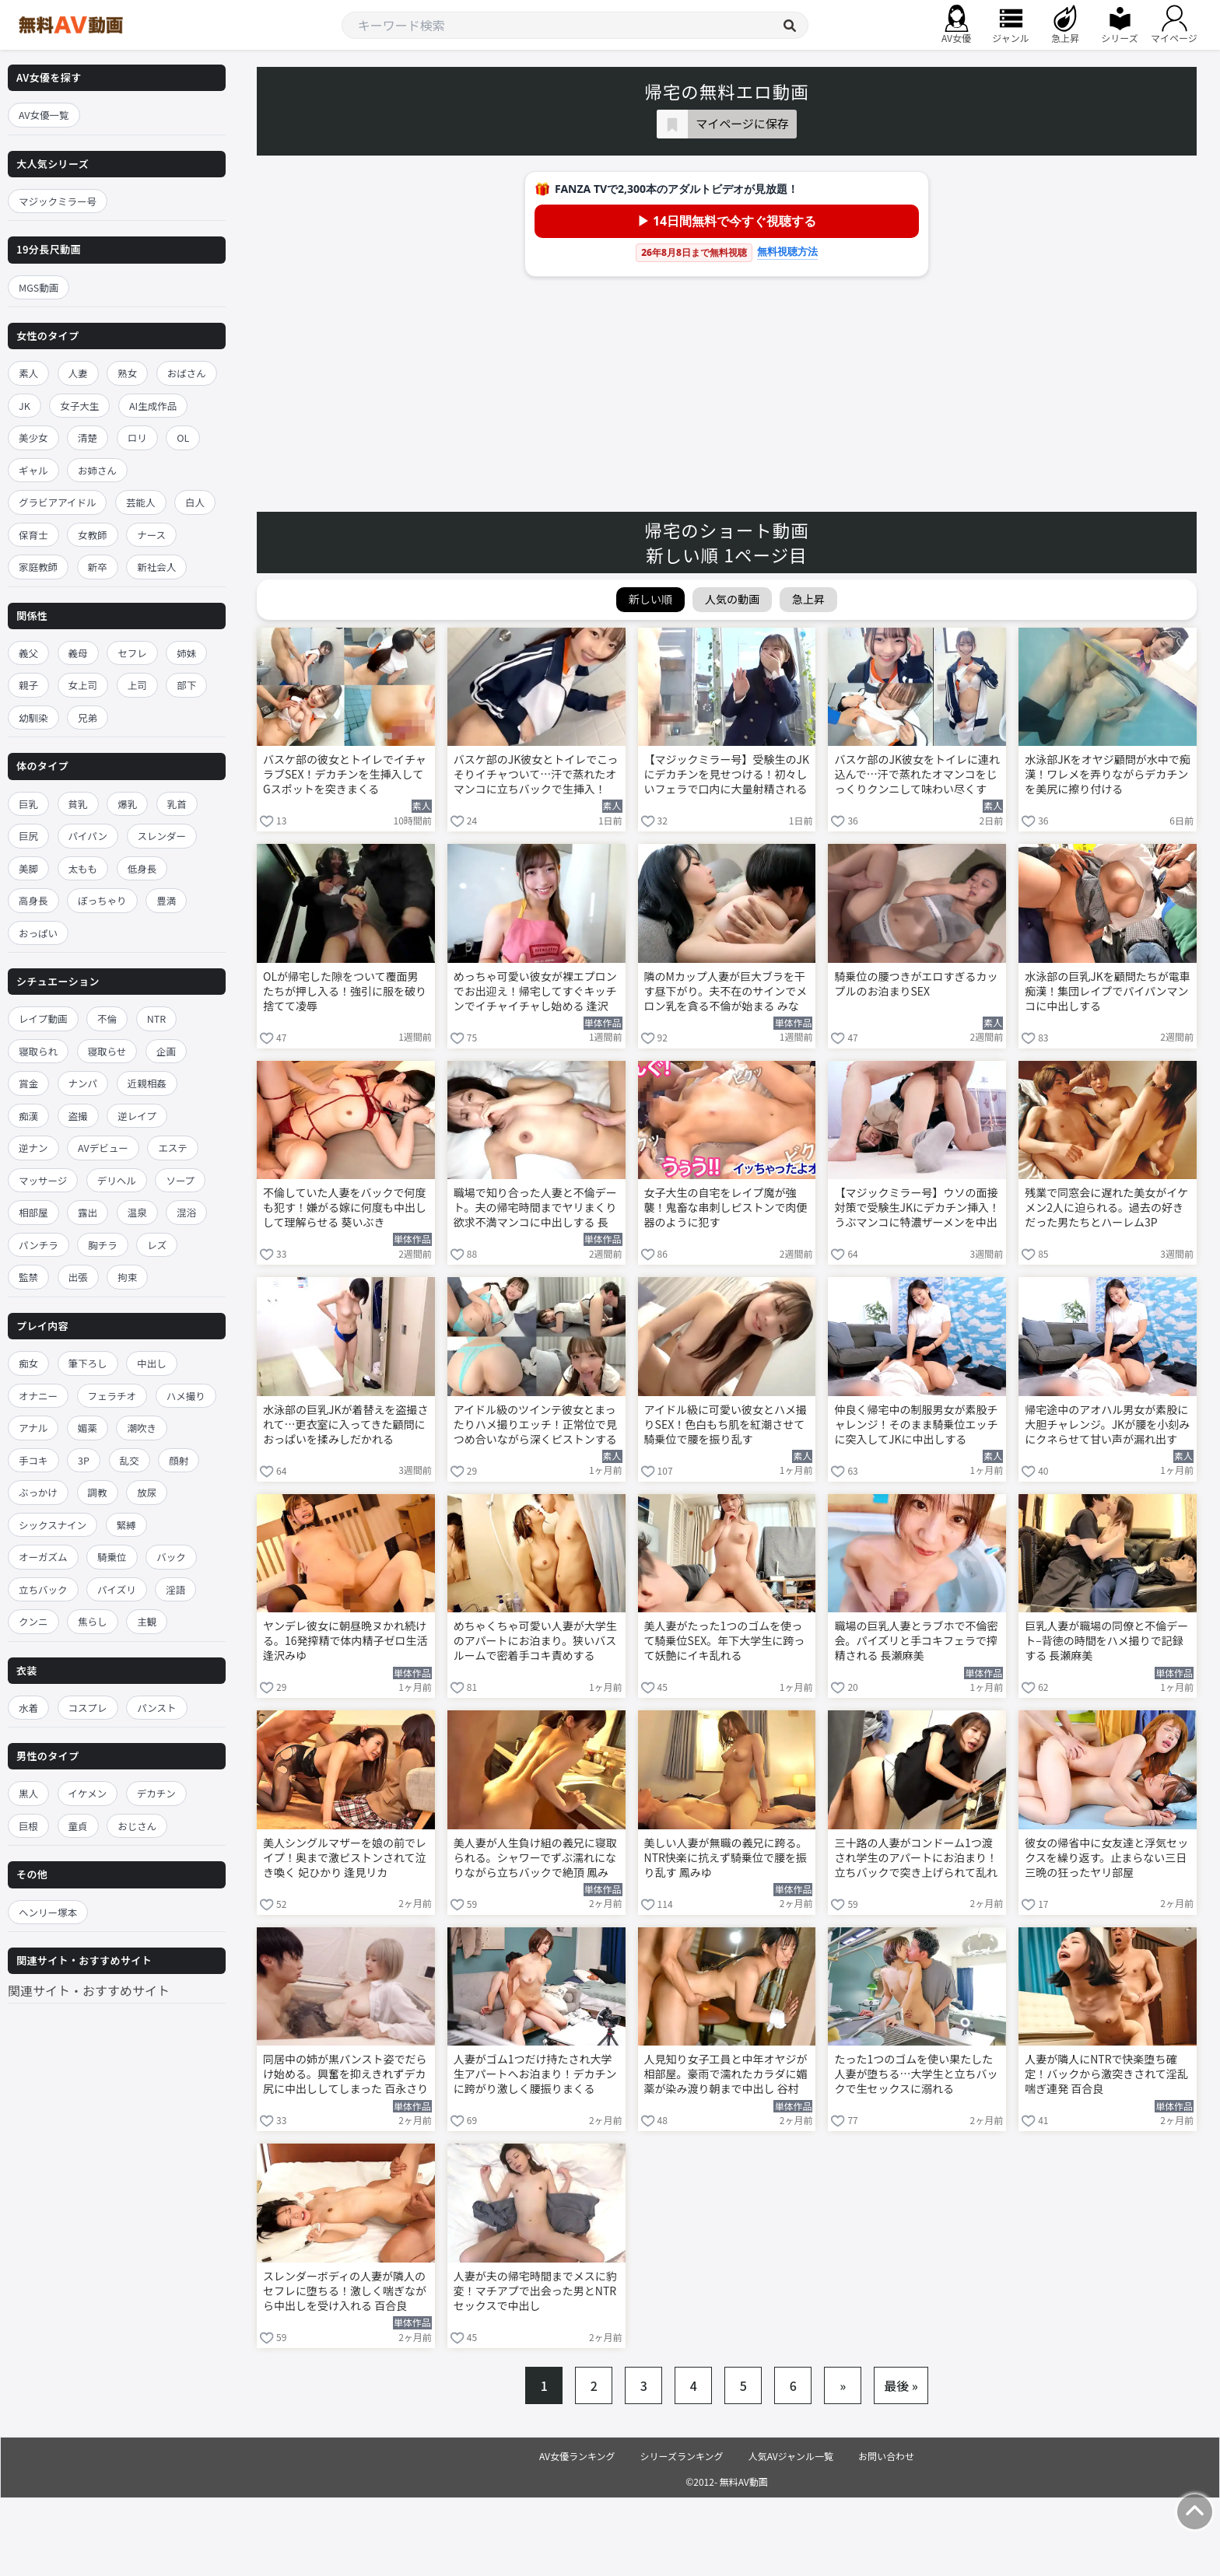 The width and height of the screenshot is (1220, 2576). Describe the element at coordinates (790, 2455) in the screenshot. I see `人気AVジャンル一覧` at that location.